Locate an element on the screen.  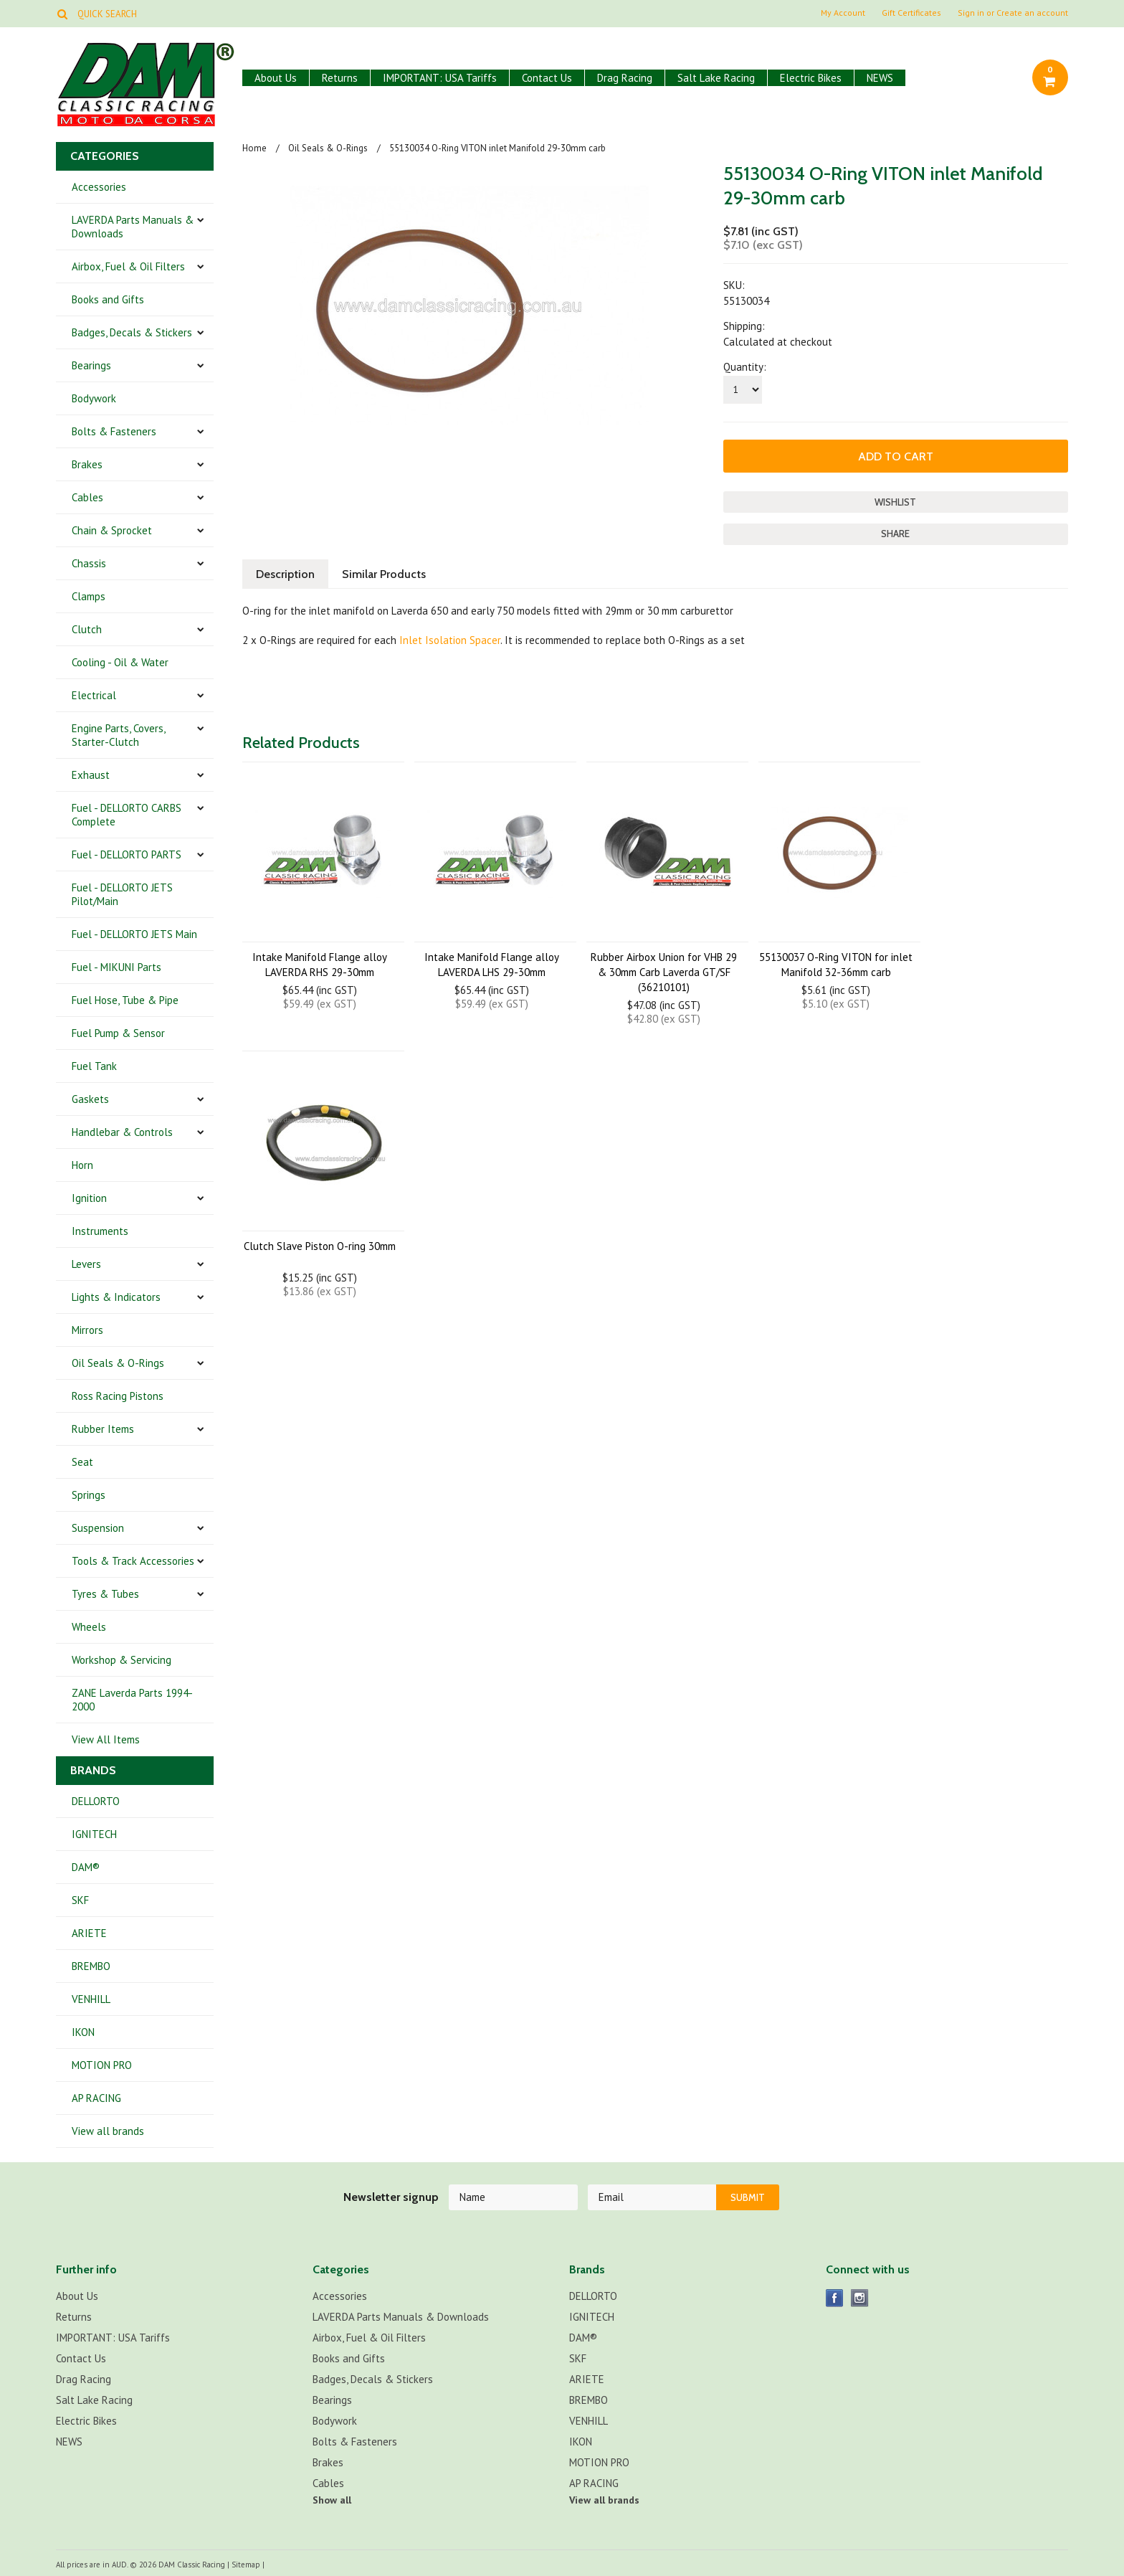
NEWS is located at coordinates (880, 78).